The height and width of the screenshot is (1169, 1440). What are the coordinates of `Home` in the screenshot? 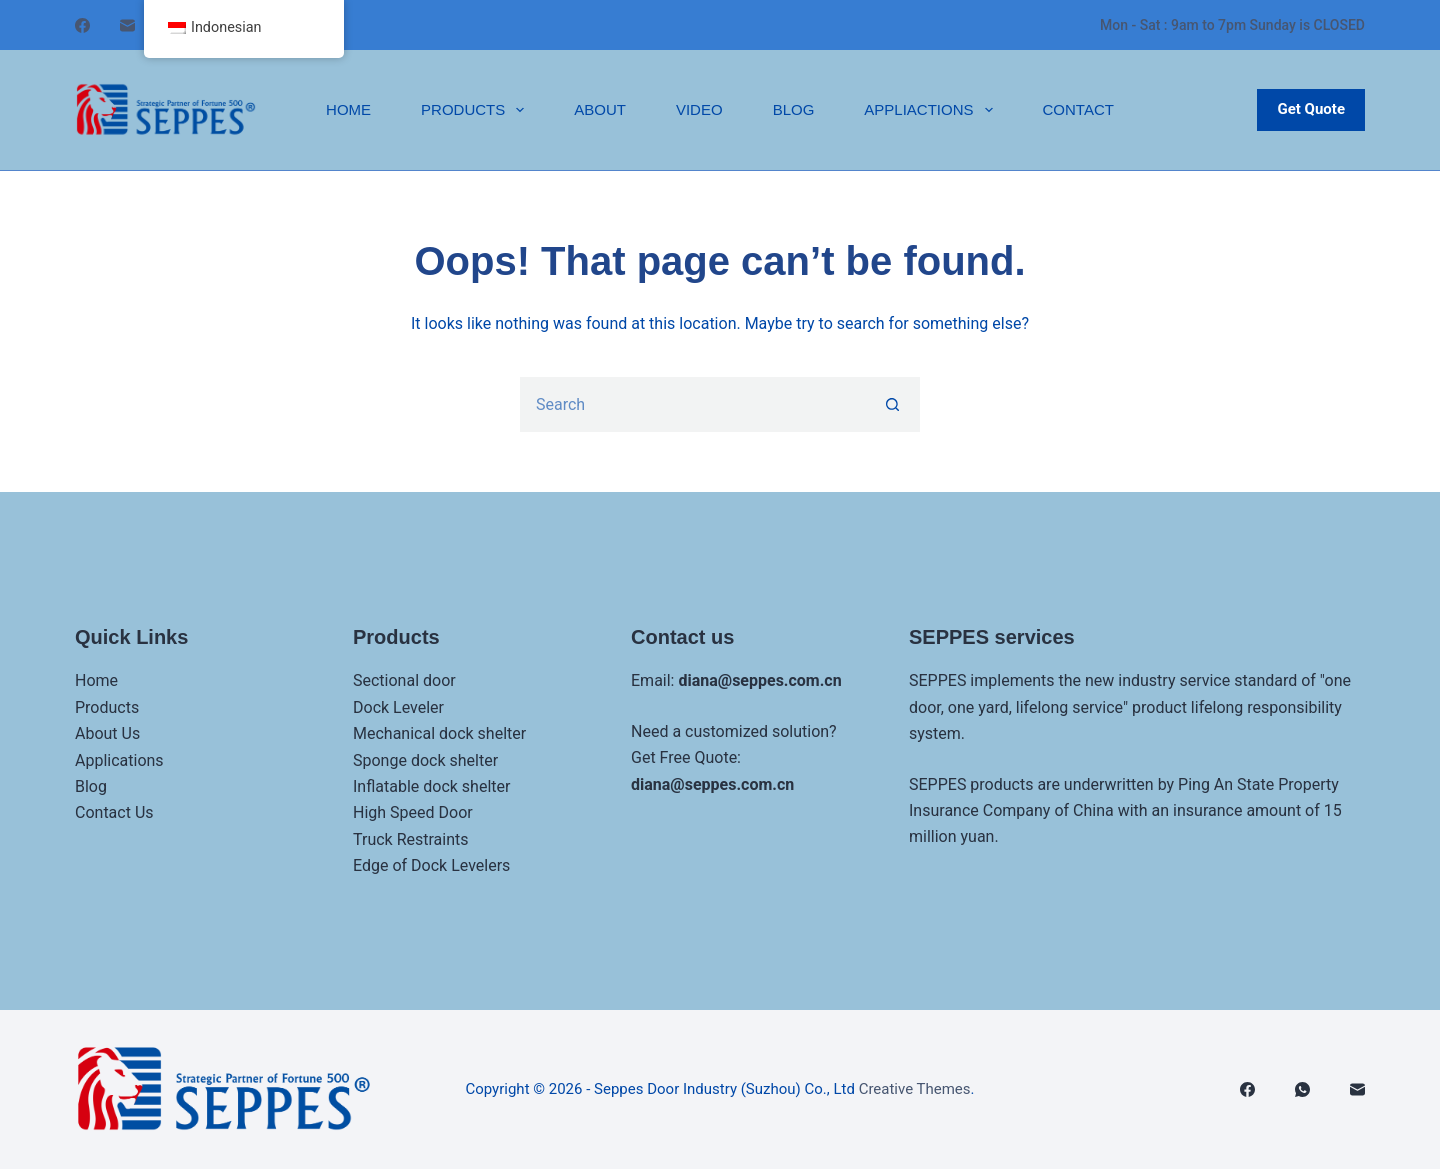 It's located at (348, 109).